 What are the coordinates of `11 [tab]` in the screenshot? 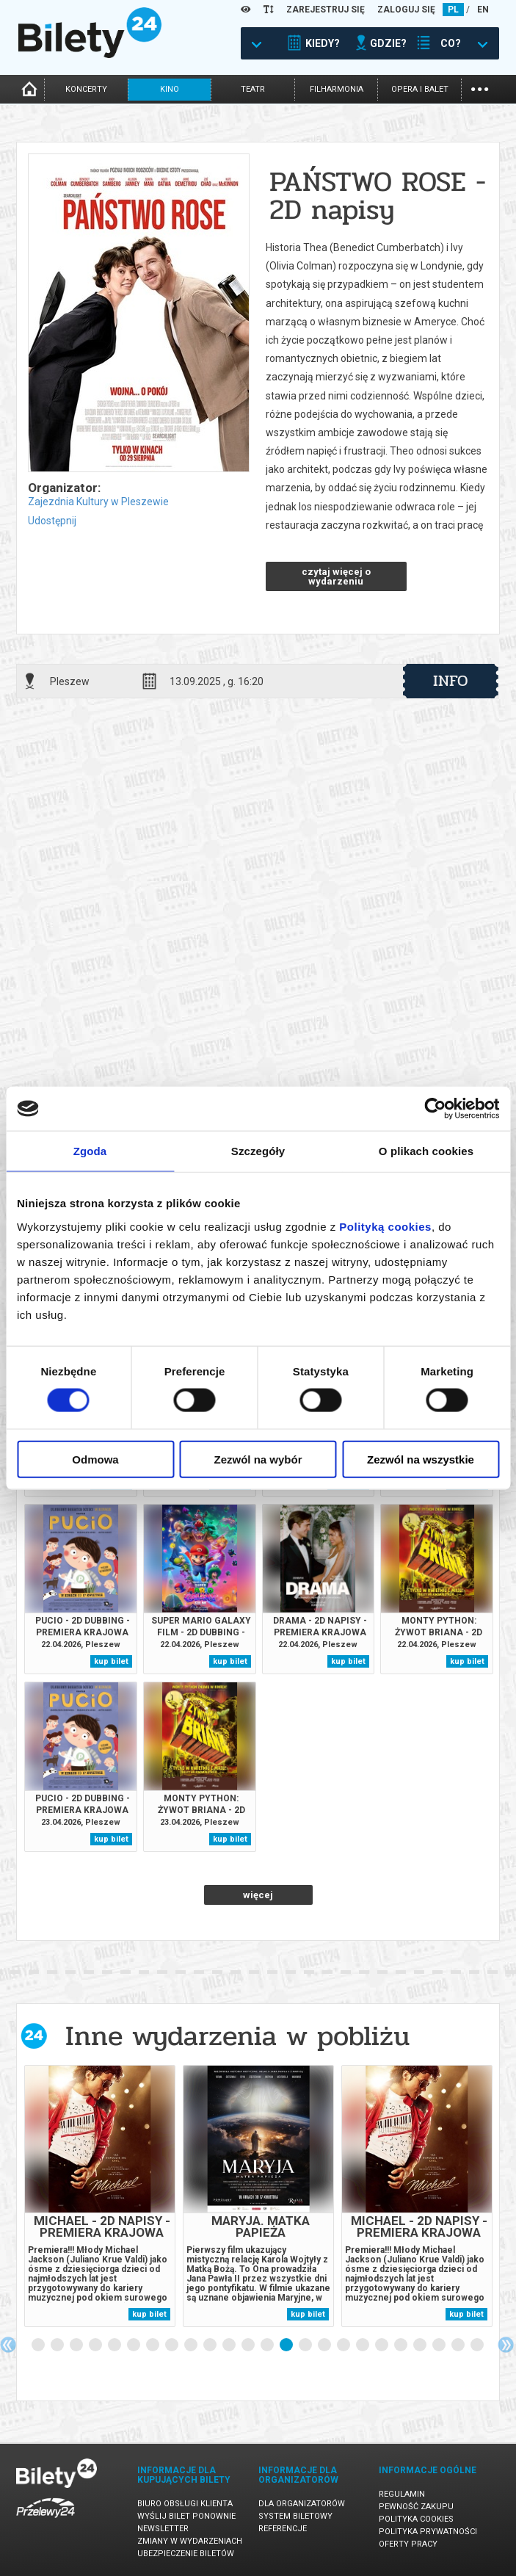 It's located at (229, 2345).